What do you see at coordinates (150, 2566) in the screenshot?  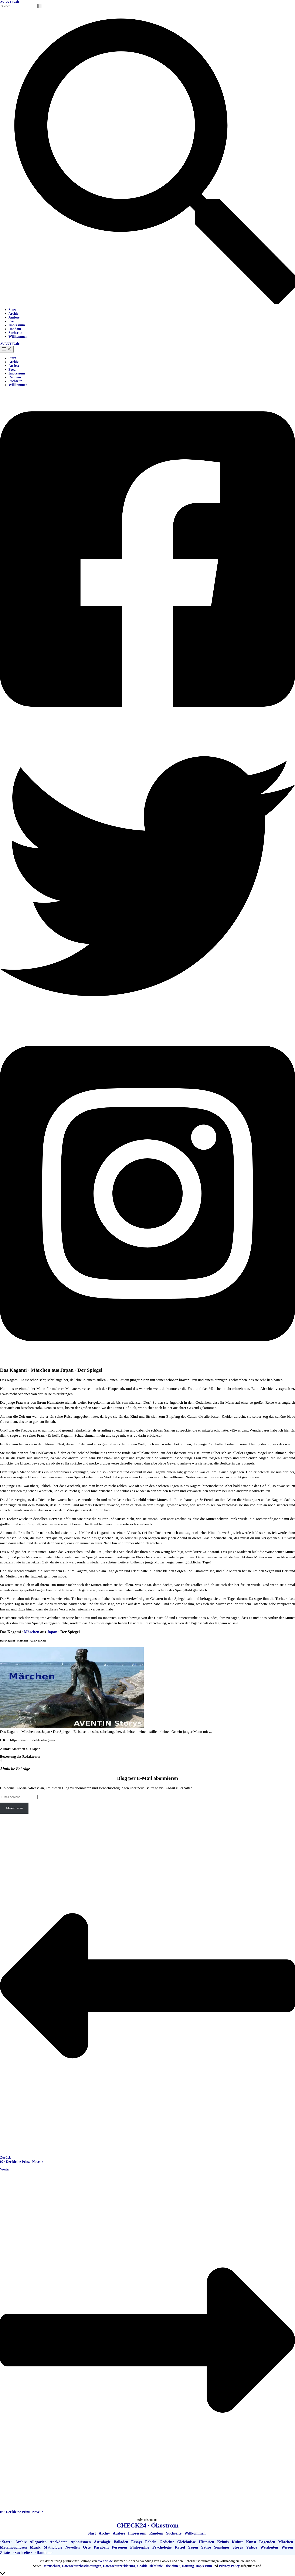 I see `Cookie-Richtlinie` at bounding box center [150, 2566].